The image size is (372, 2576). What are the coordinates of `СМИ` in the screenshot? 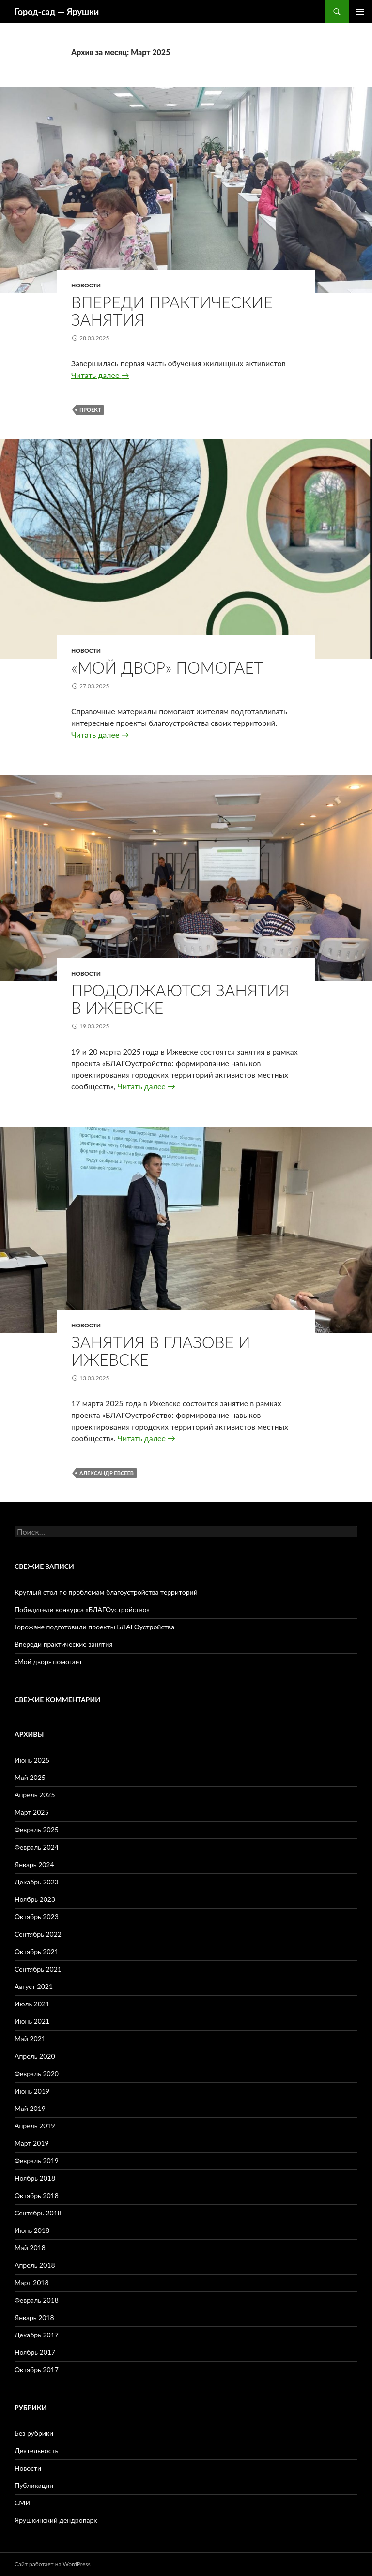 It's located at (23, 2503).